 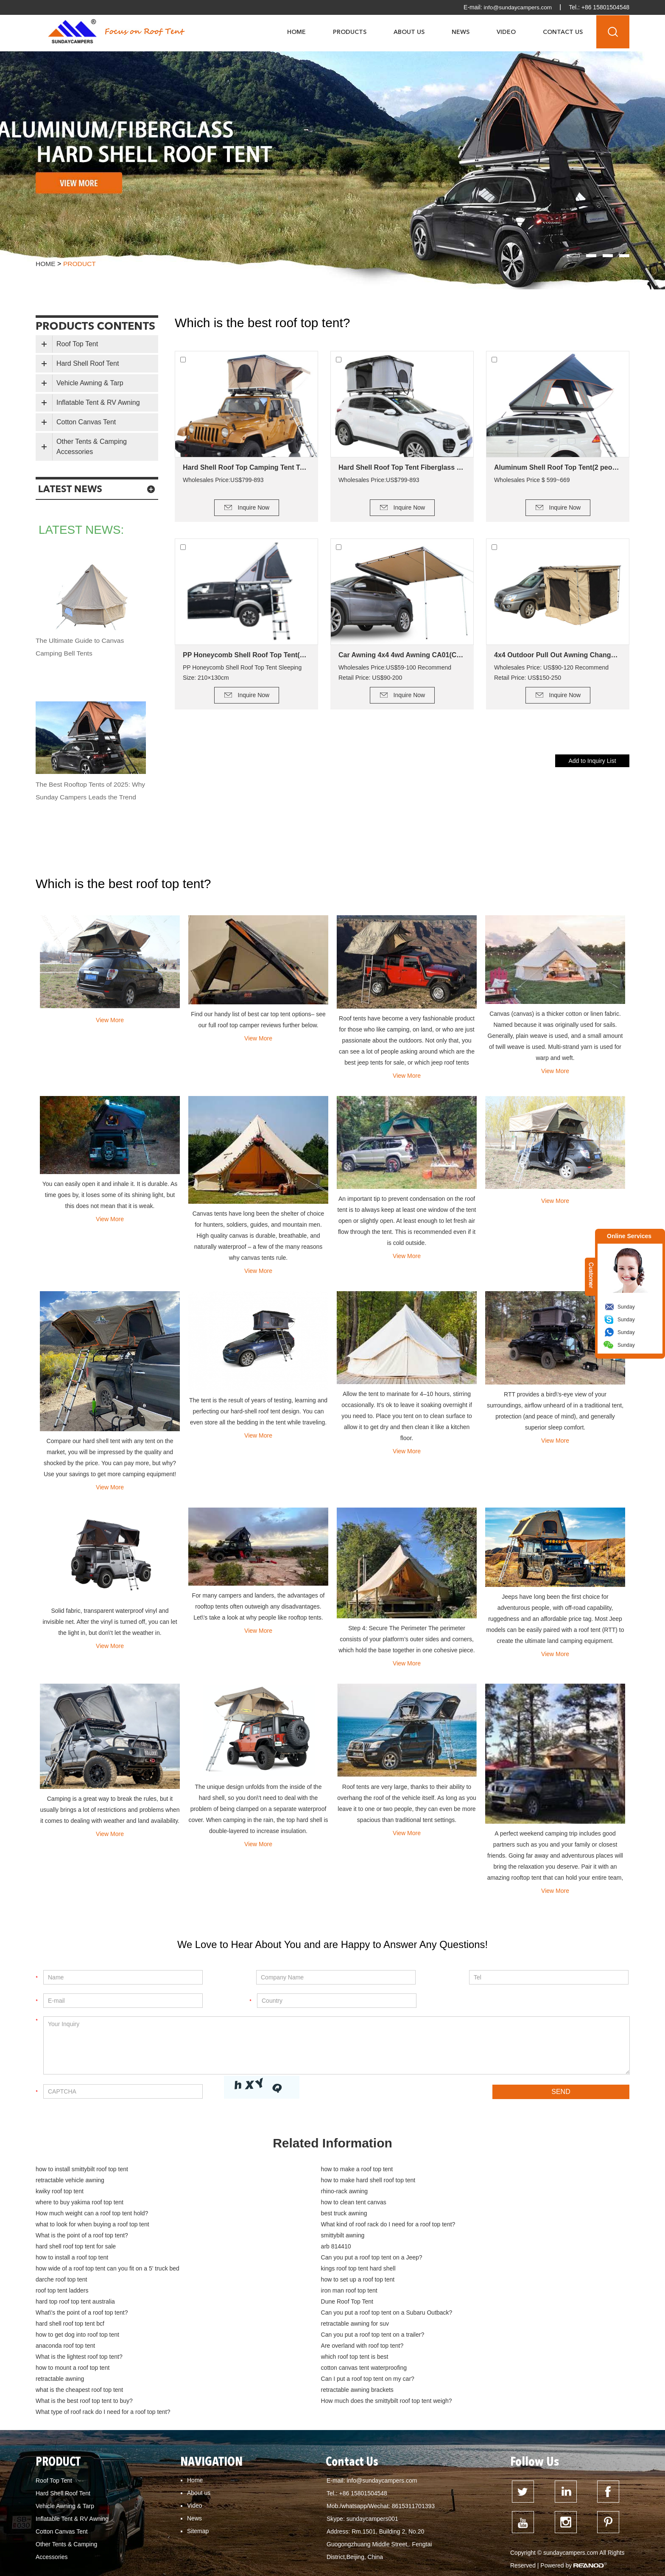 I want to click on smittybilt awning, so click(x=255, y=2214).